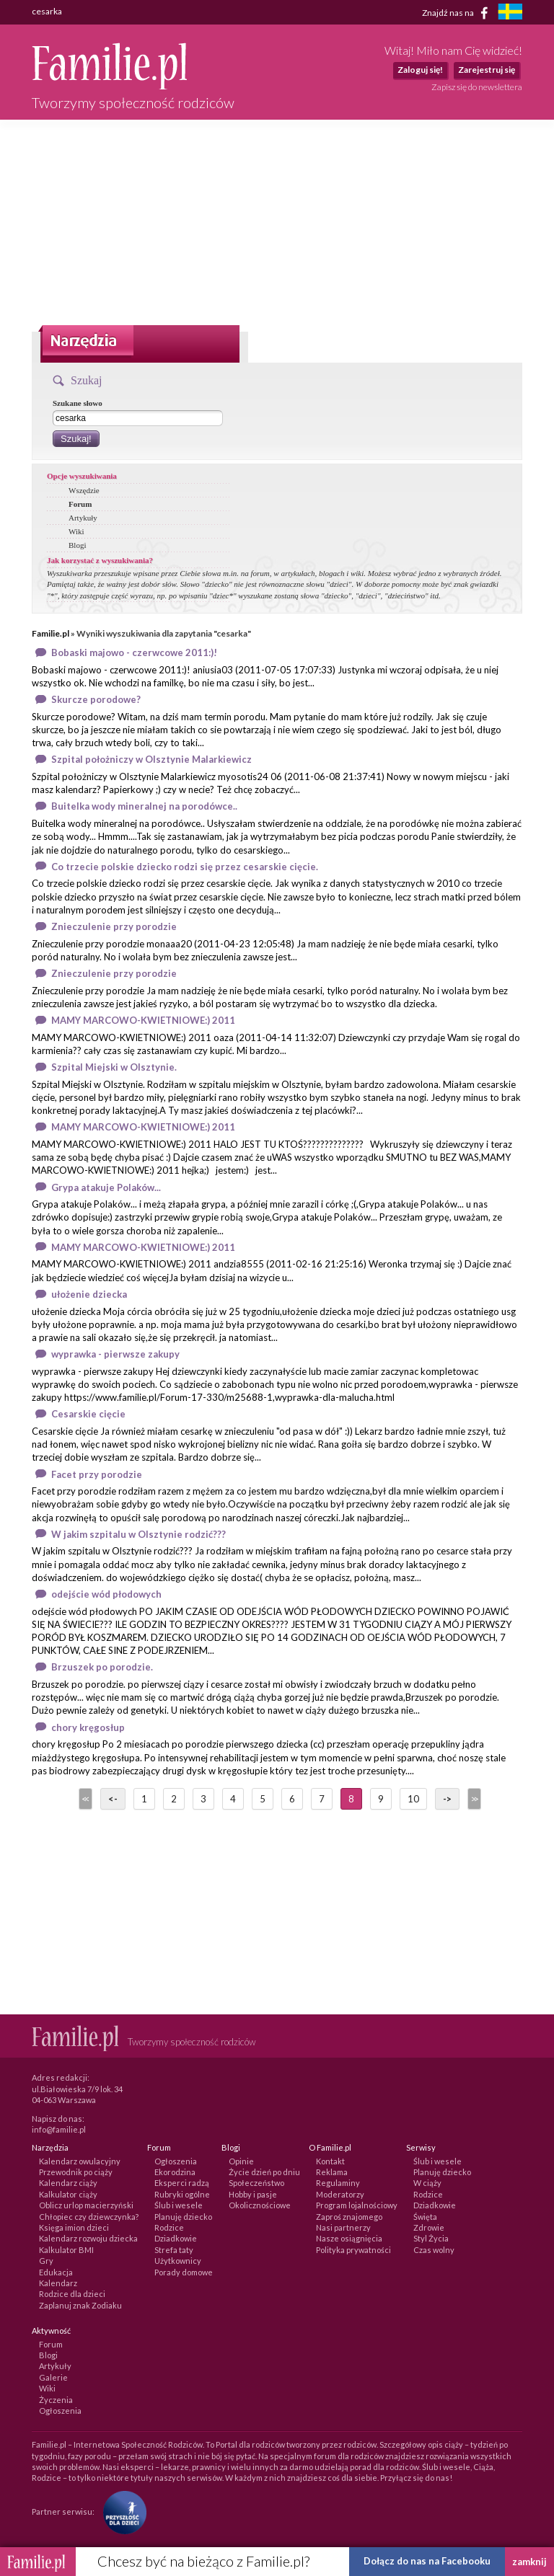 The image size is (554, 2576). What do you see at coordinates (76, 2172) in the screenshot?
I see `Przewodnik po ciąży` at bounding box center [76, 2172].